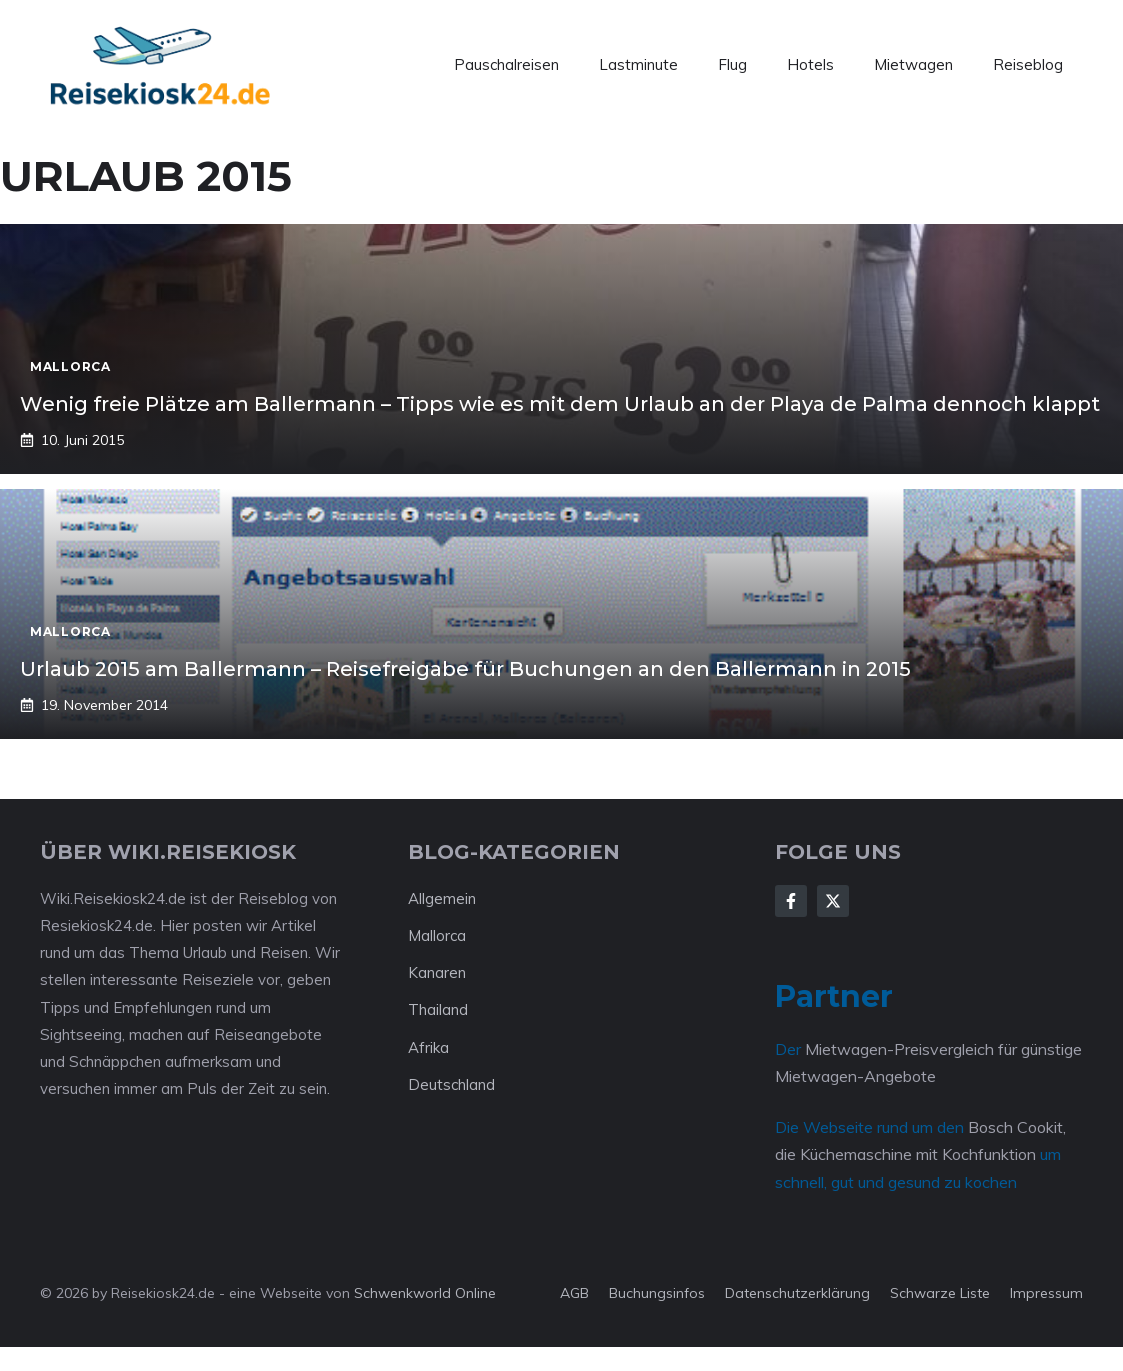 This screenshot has width=1123, height=1371. What do you see at coordinates (810, 64) in the screenshot?
I see `Hotels` at bounding box center [810, 64].